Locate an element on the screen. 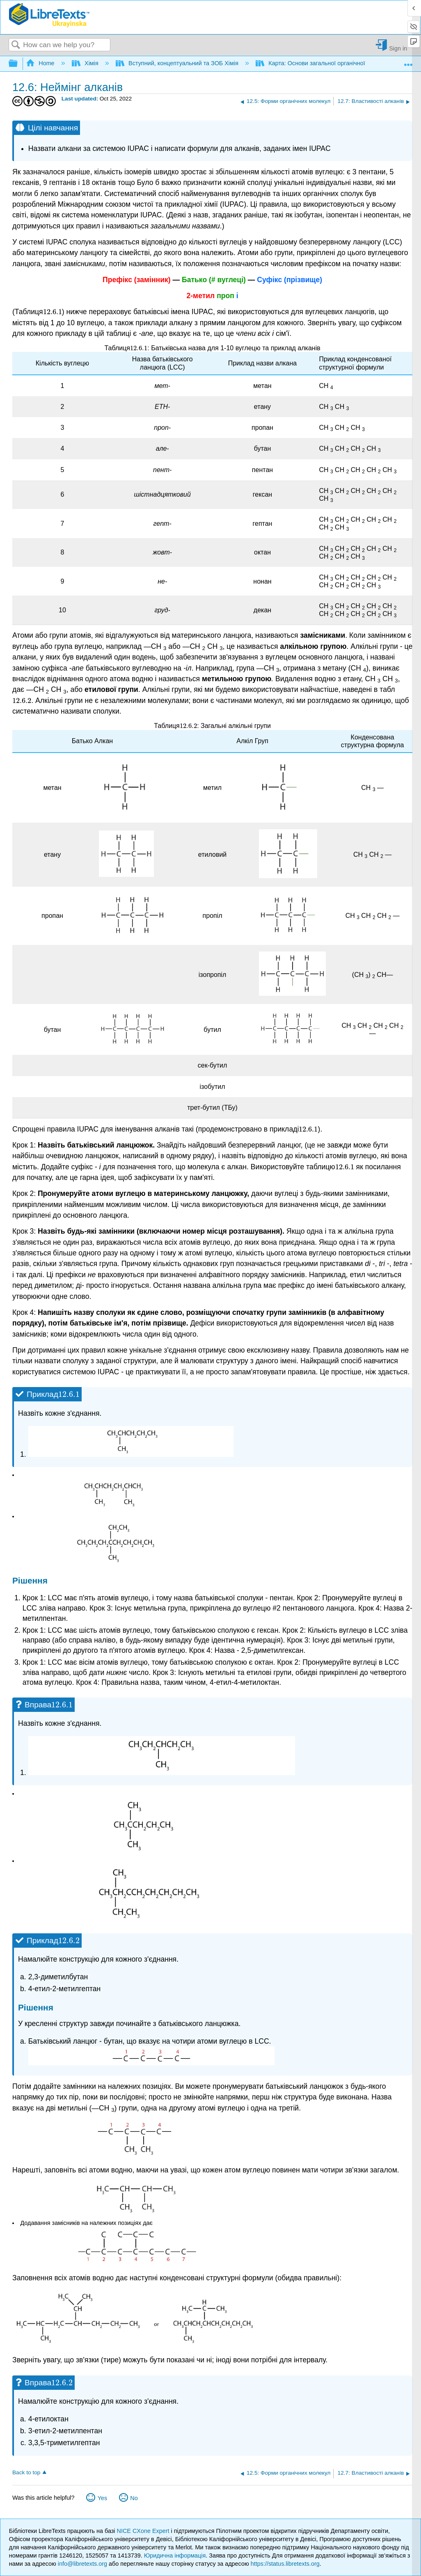  Expand/collapse global hierarchy is located at coordinates (18, 64).